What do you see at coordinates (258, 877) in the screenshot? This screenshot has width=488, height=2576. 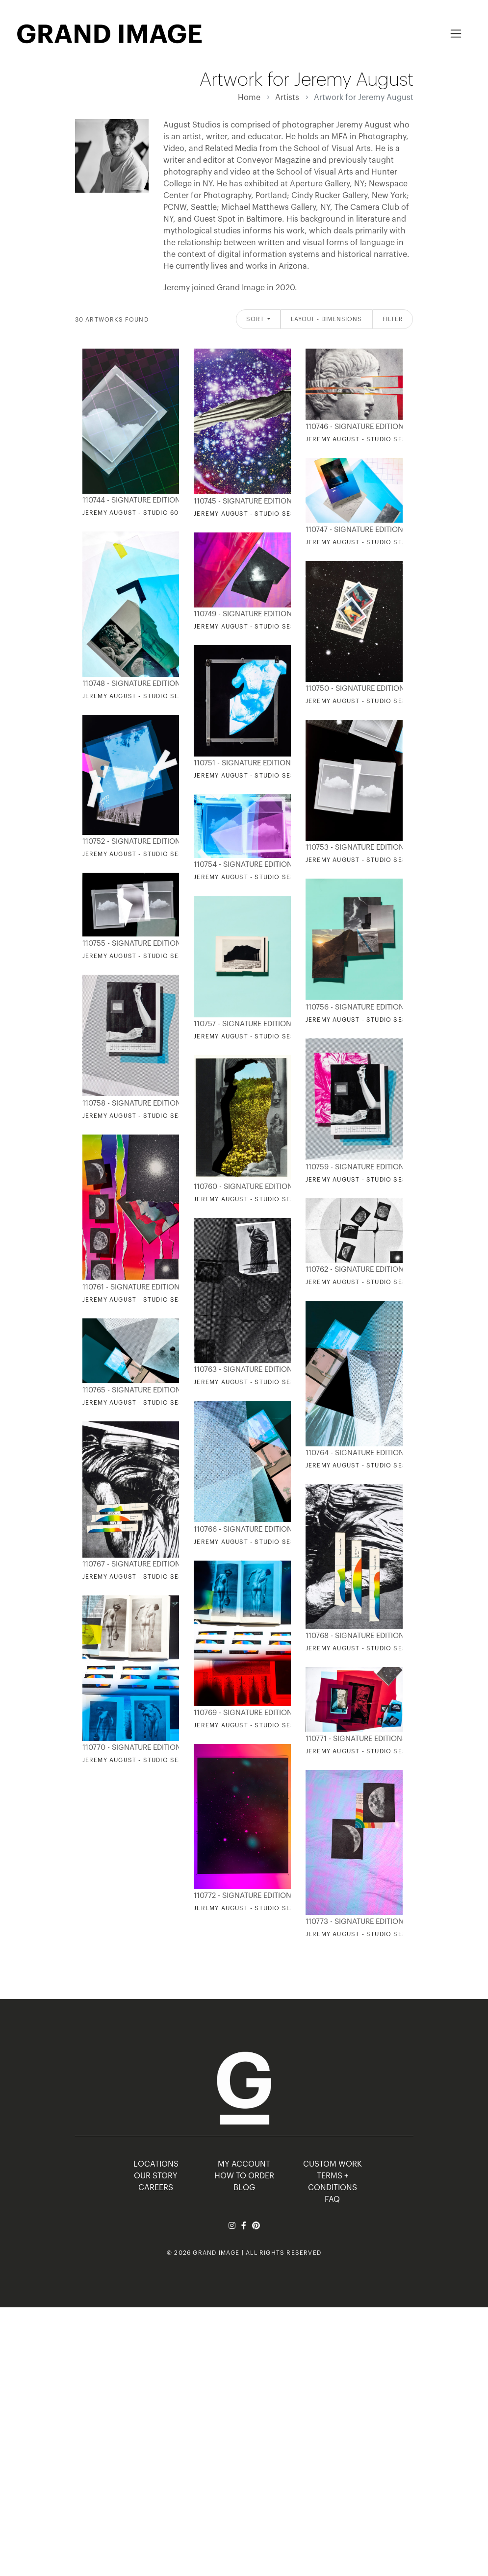 I see `Jeremy August - Studio Session 37` at bounding box center [258, 877].